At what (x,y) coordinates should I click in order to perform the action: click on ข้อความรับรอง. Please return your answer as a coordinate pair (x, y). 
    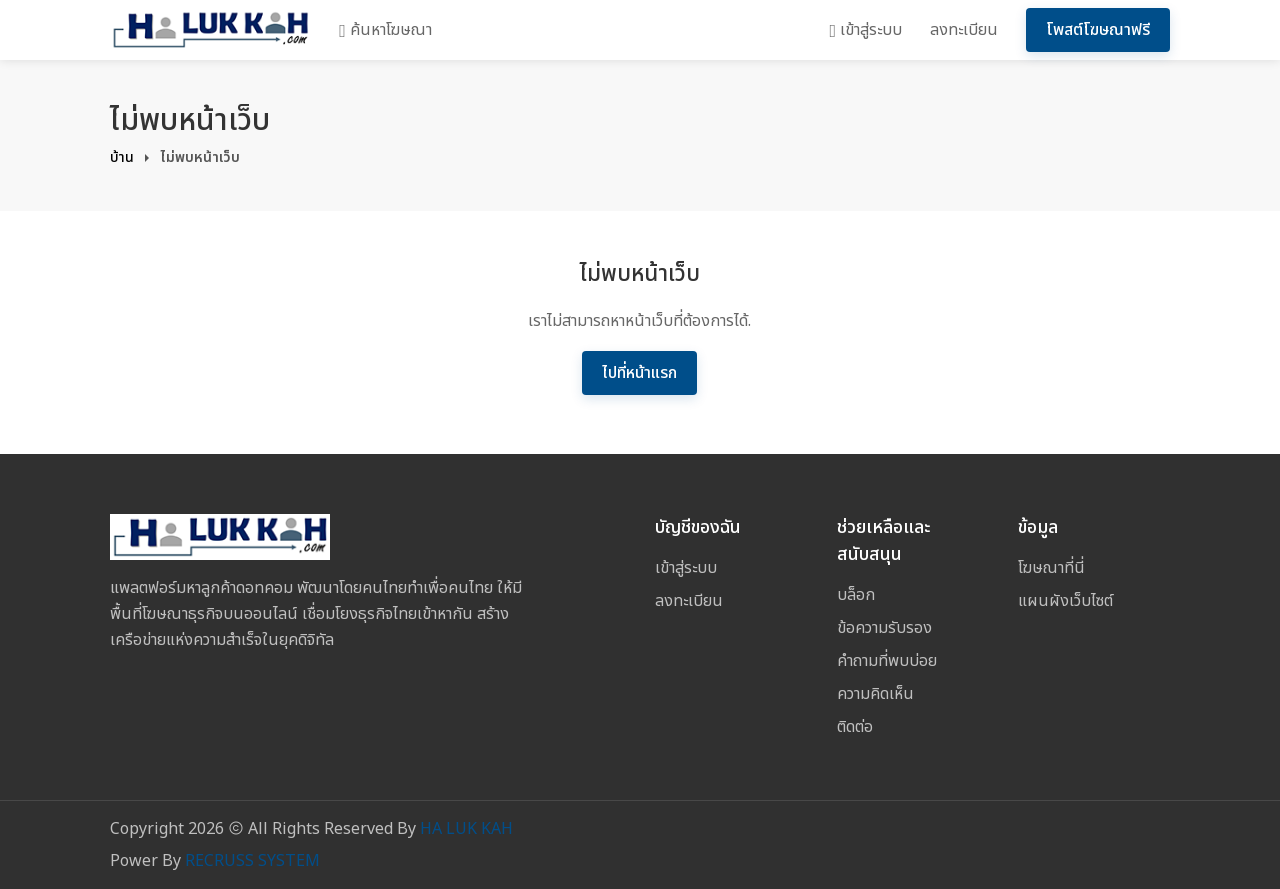
    Looking at the image, I should click on (884, 628).